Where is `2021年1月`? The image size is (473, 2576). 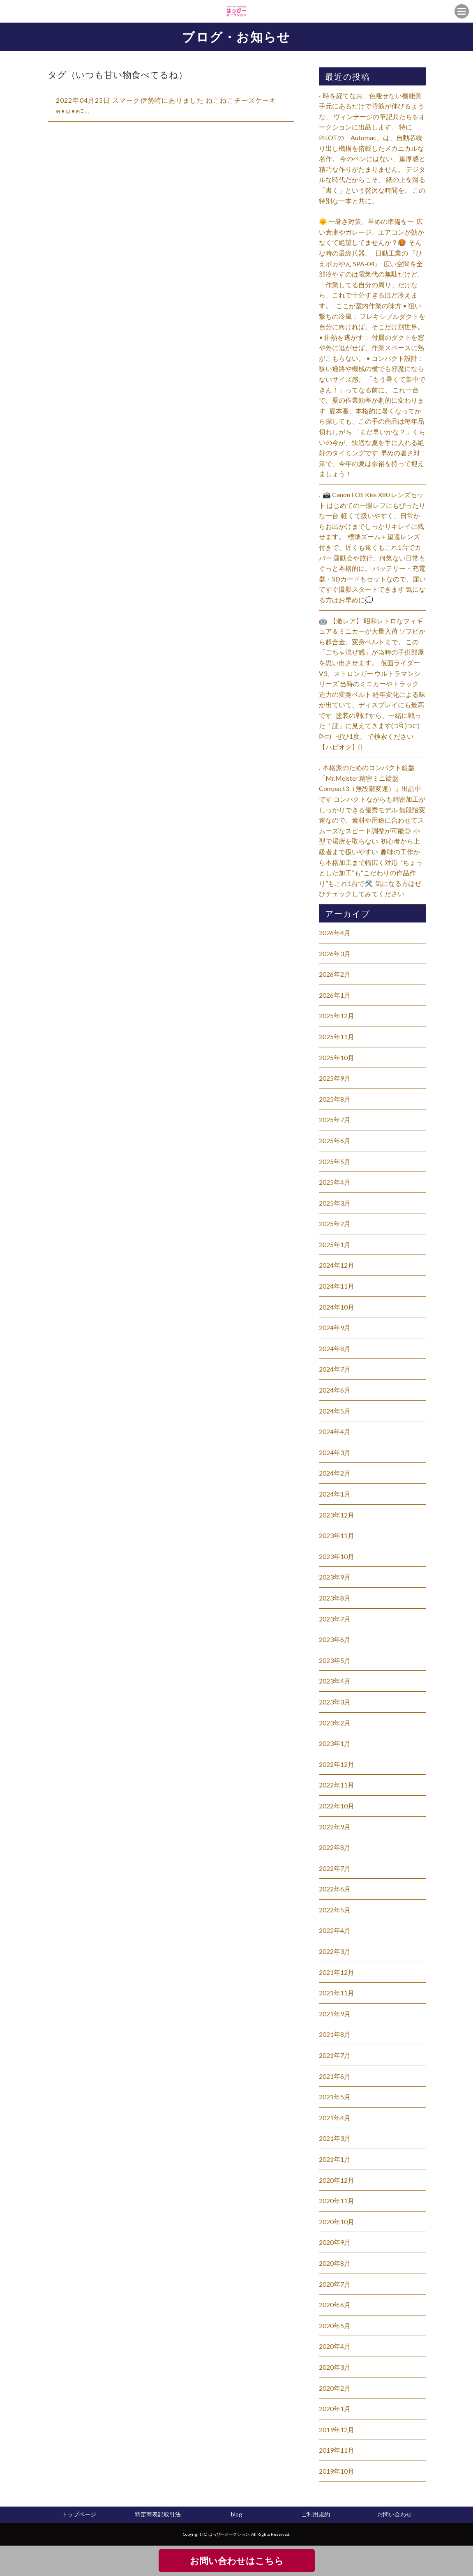
2021年1月 is located at coordinates (335, 2159).